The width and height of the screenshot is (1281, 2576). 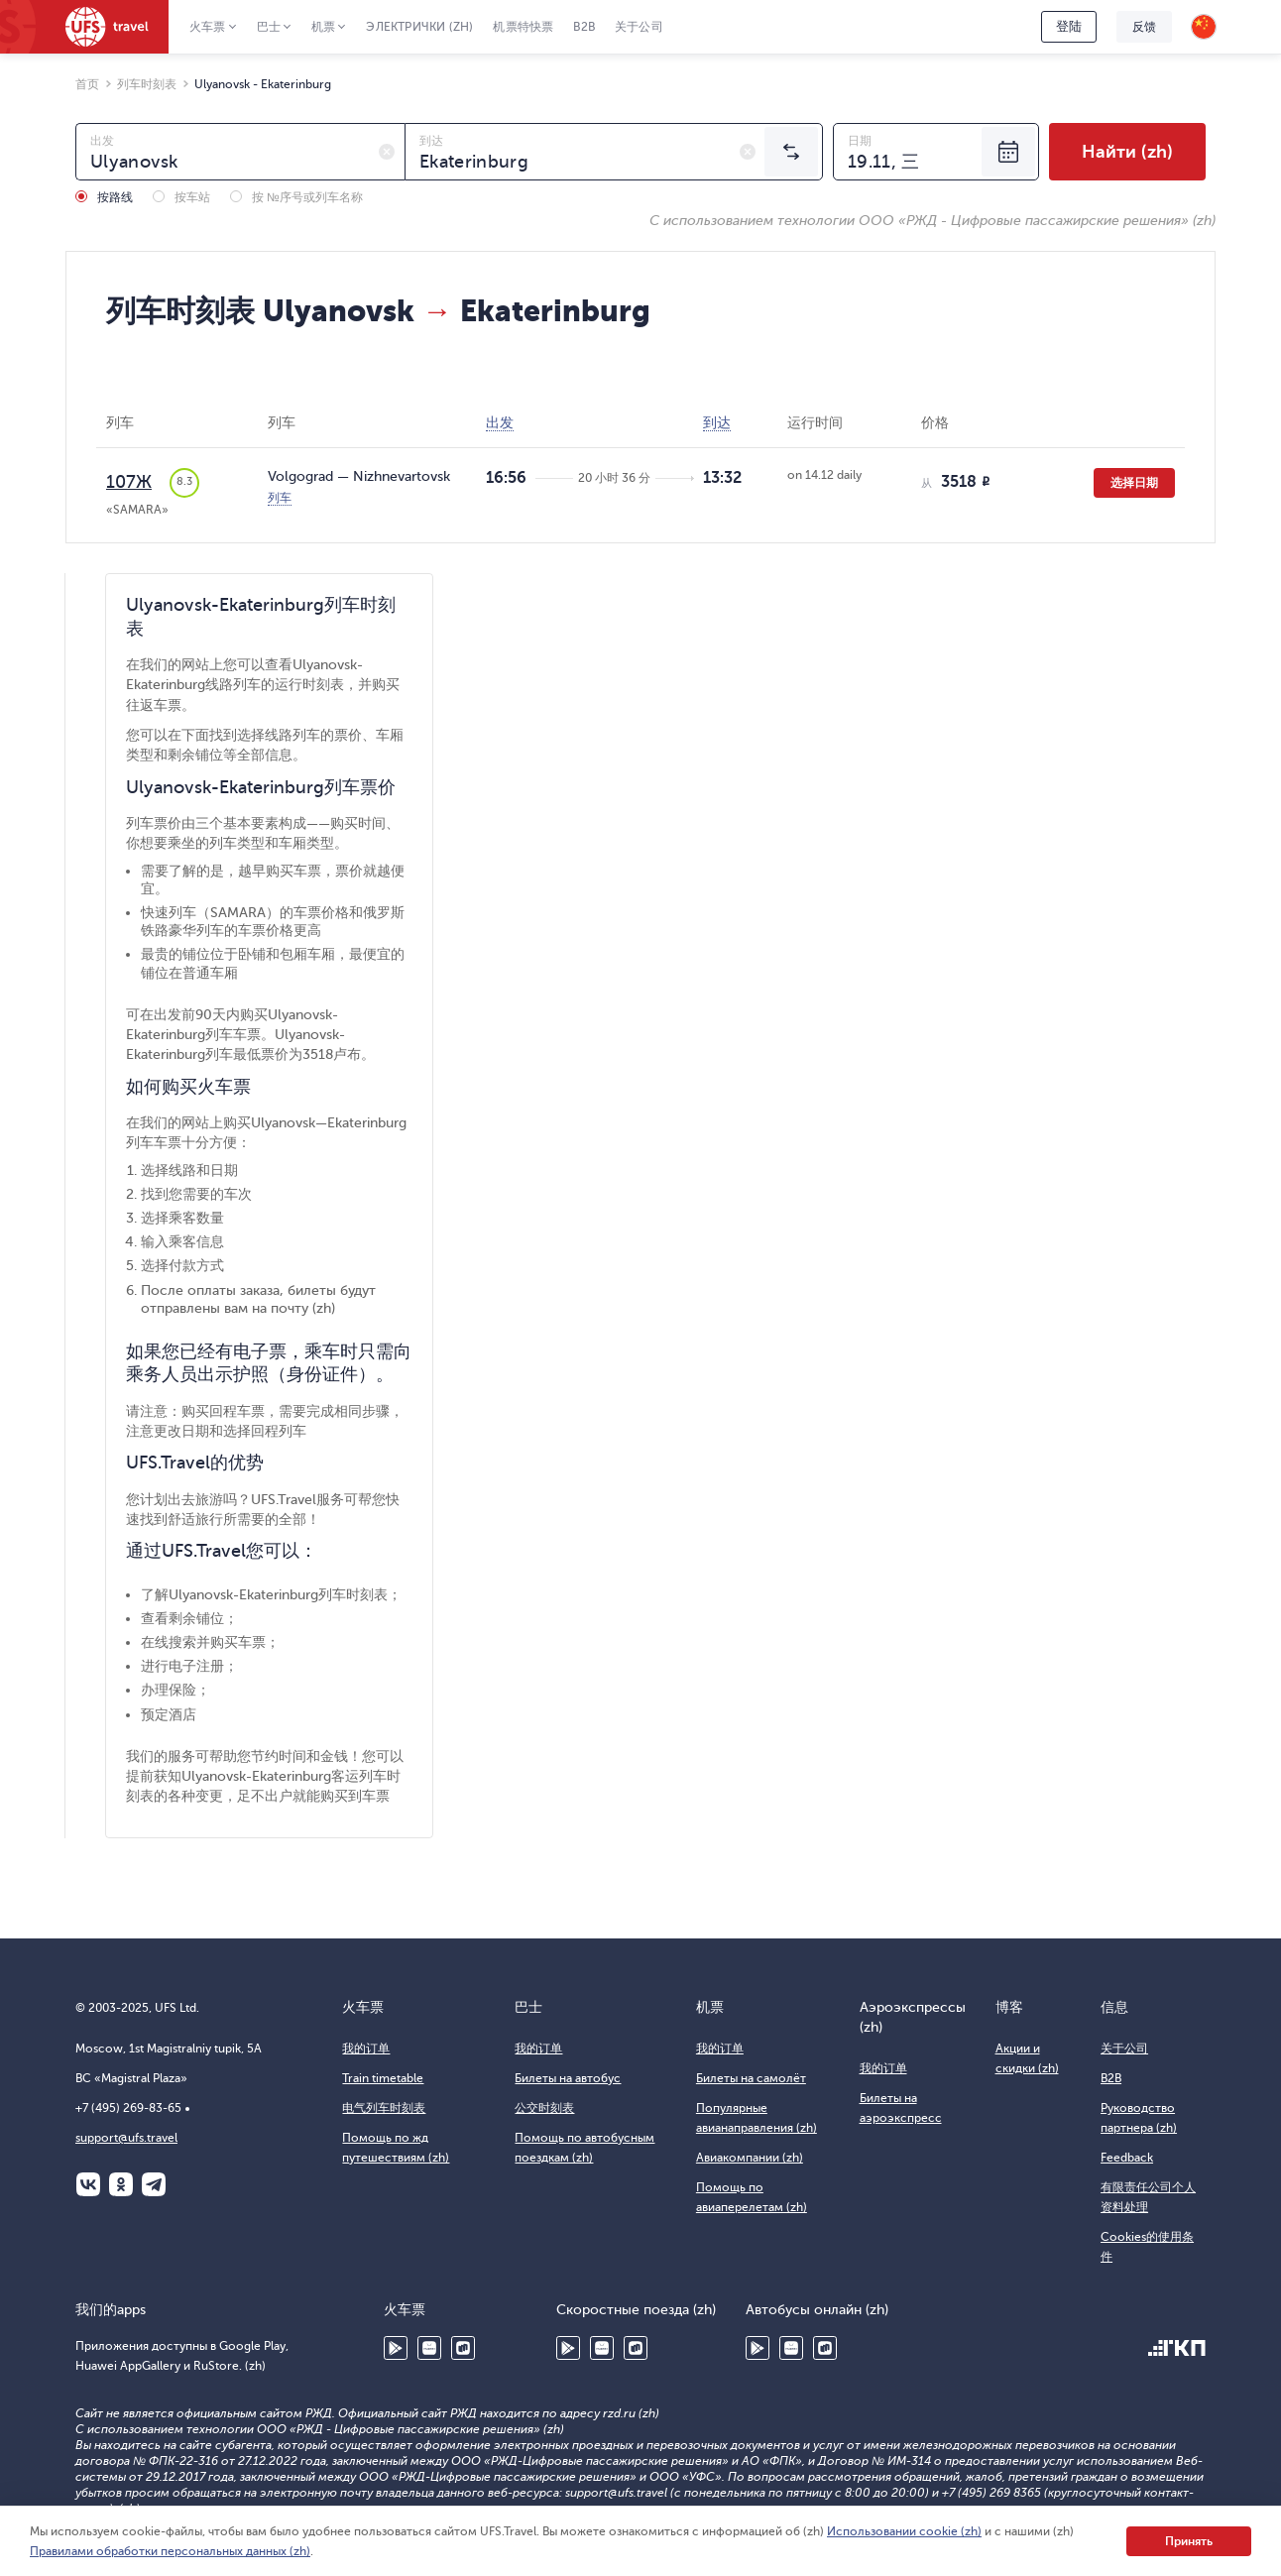 I want to click on 公交时刻表, so click(x=544, y=2108).